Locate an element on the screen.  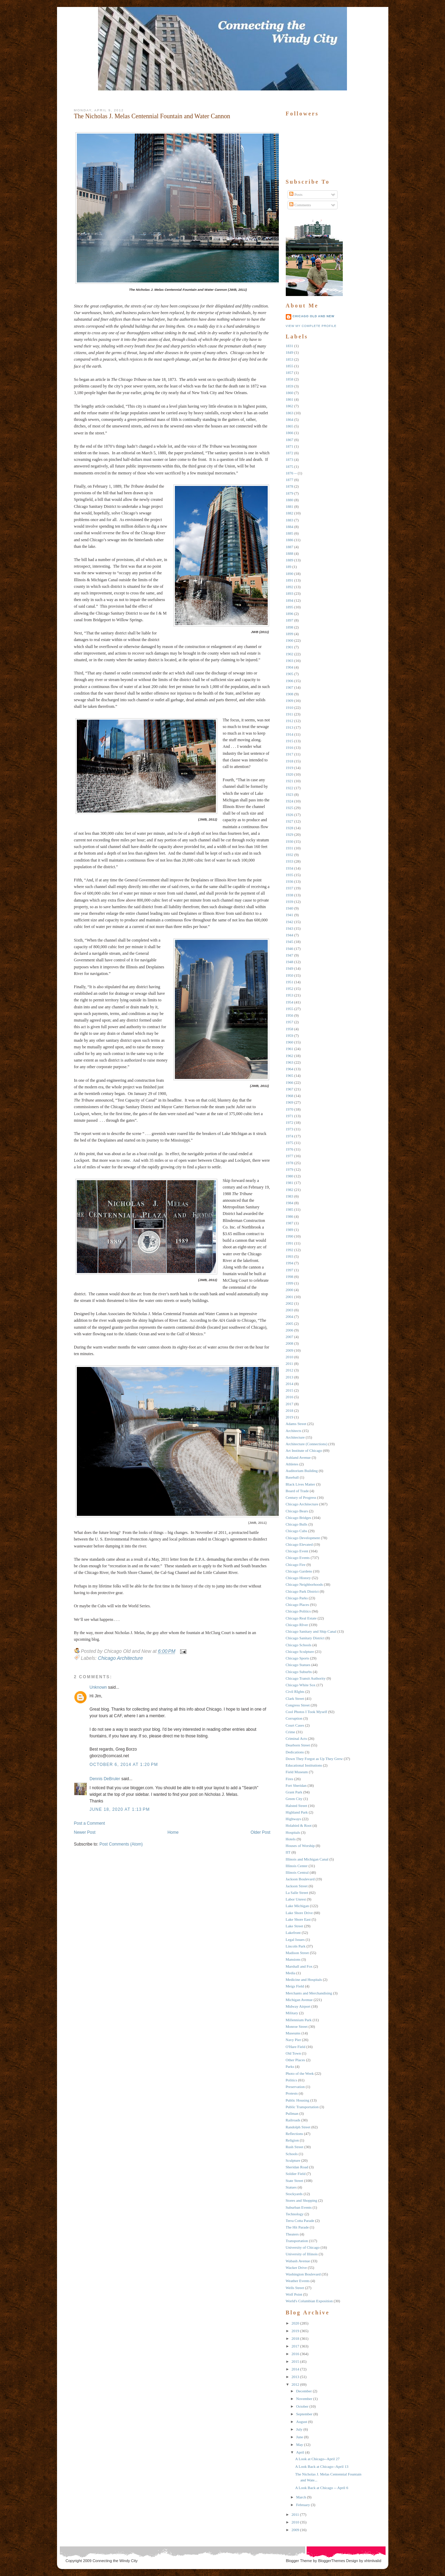
1877 is located at coordinates (289, 480).